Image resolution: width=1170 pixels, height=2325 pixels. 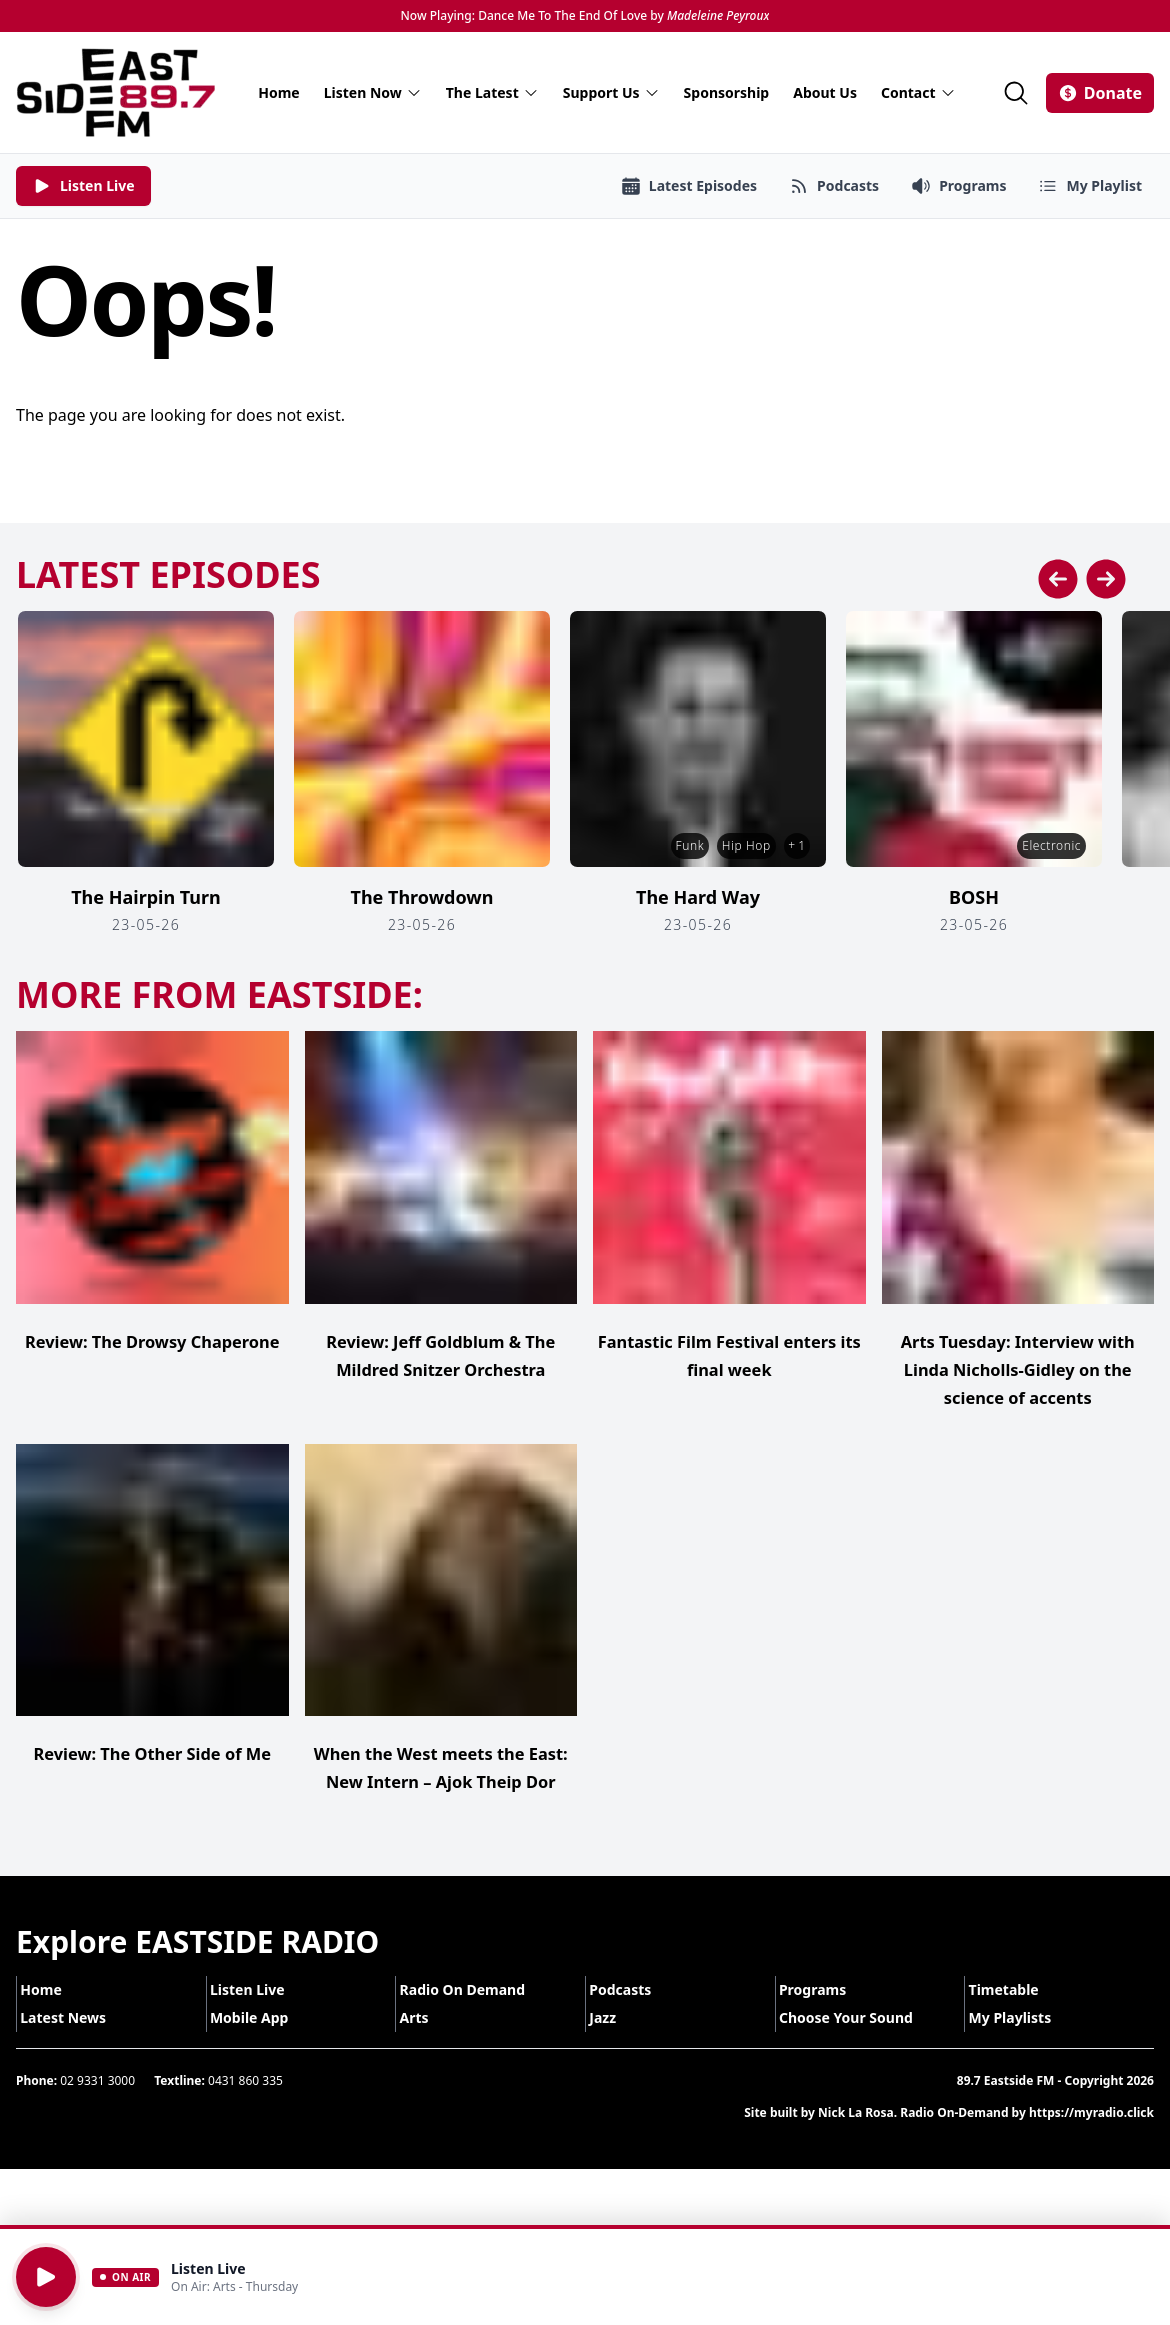 What do you see at coordinates (633, 2017) in the screenshot?
I see `Podcasts` at bounding box center [633, 2017].